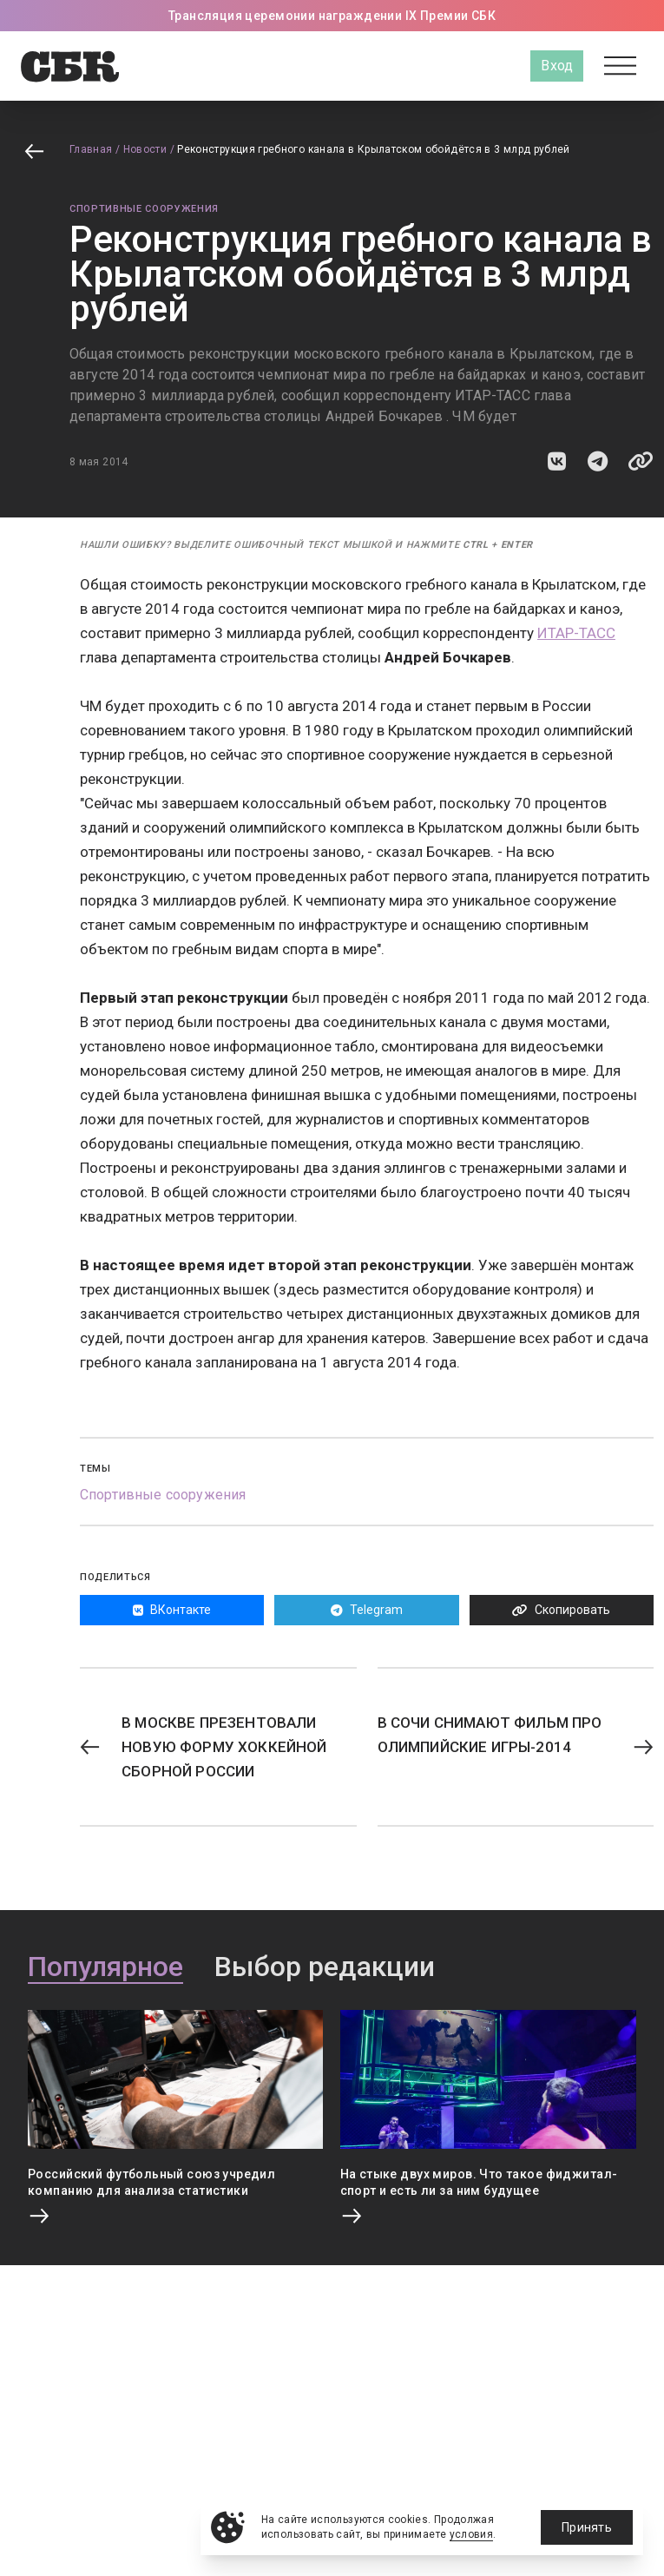 The width and height of the screenshot is (664, 2576). Describe the element at coordinates (91, 149) in the screenshot. I see `Главная` at that location.